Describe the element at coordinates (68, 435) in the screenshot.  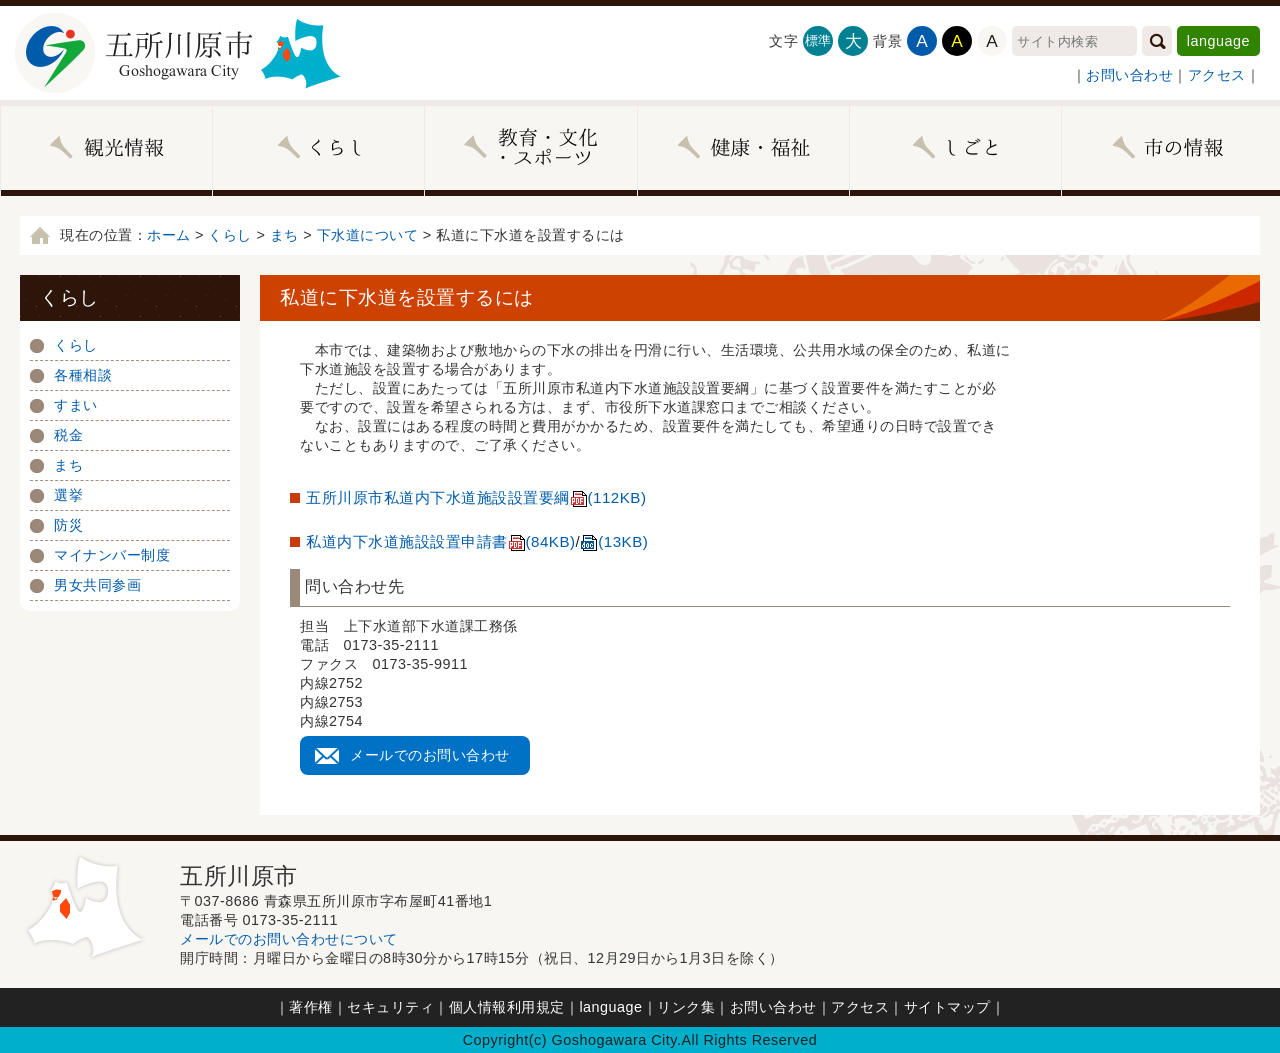
I see `税金` at that location.